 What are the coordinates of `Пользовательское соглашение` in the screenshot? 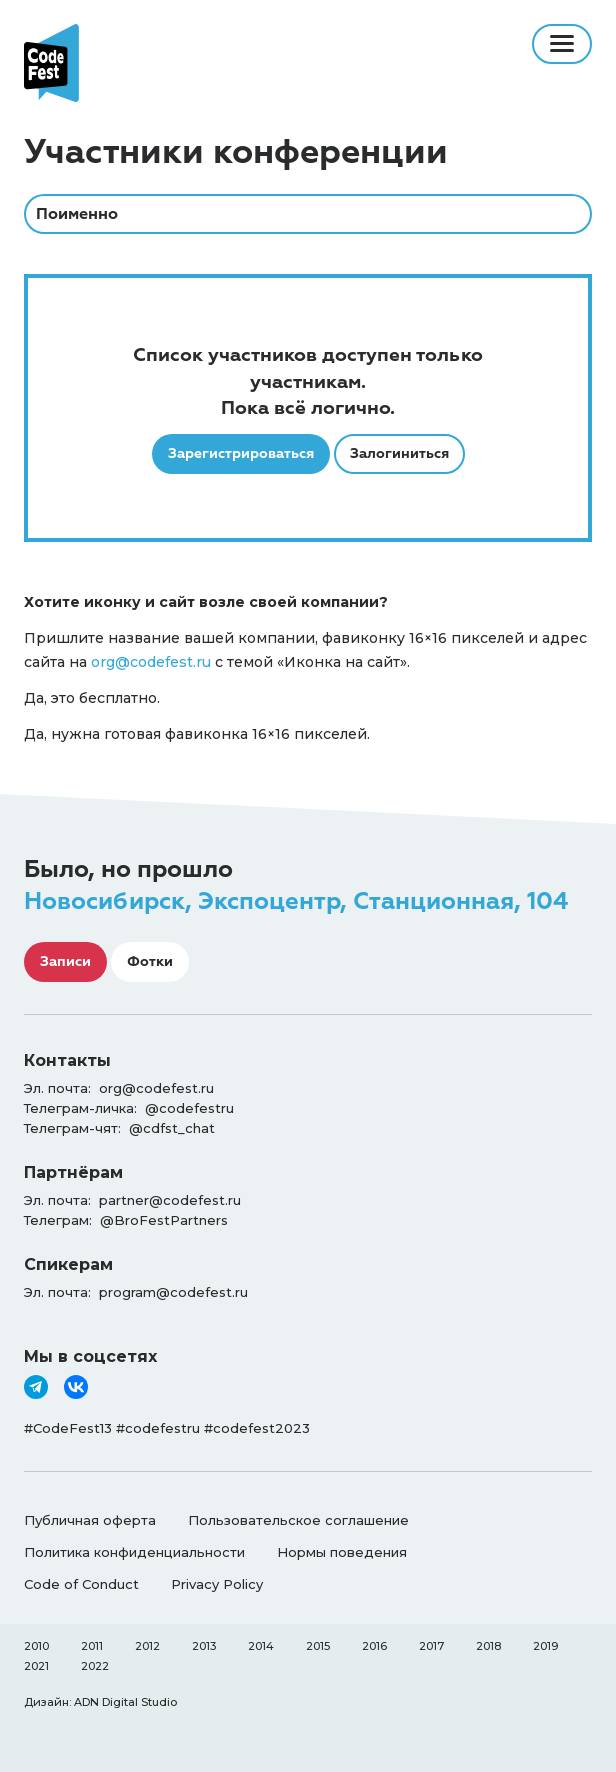 It's located at (298, 1520).